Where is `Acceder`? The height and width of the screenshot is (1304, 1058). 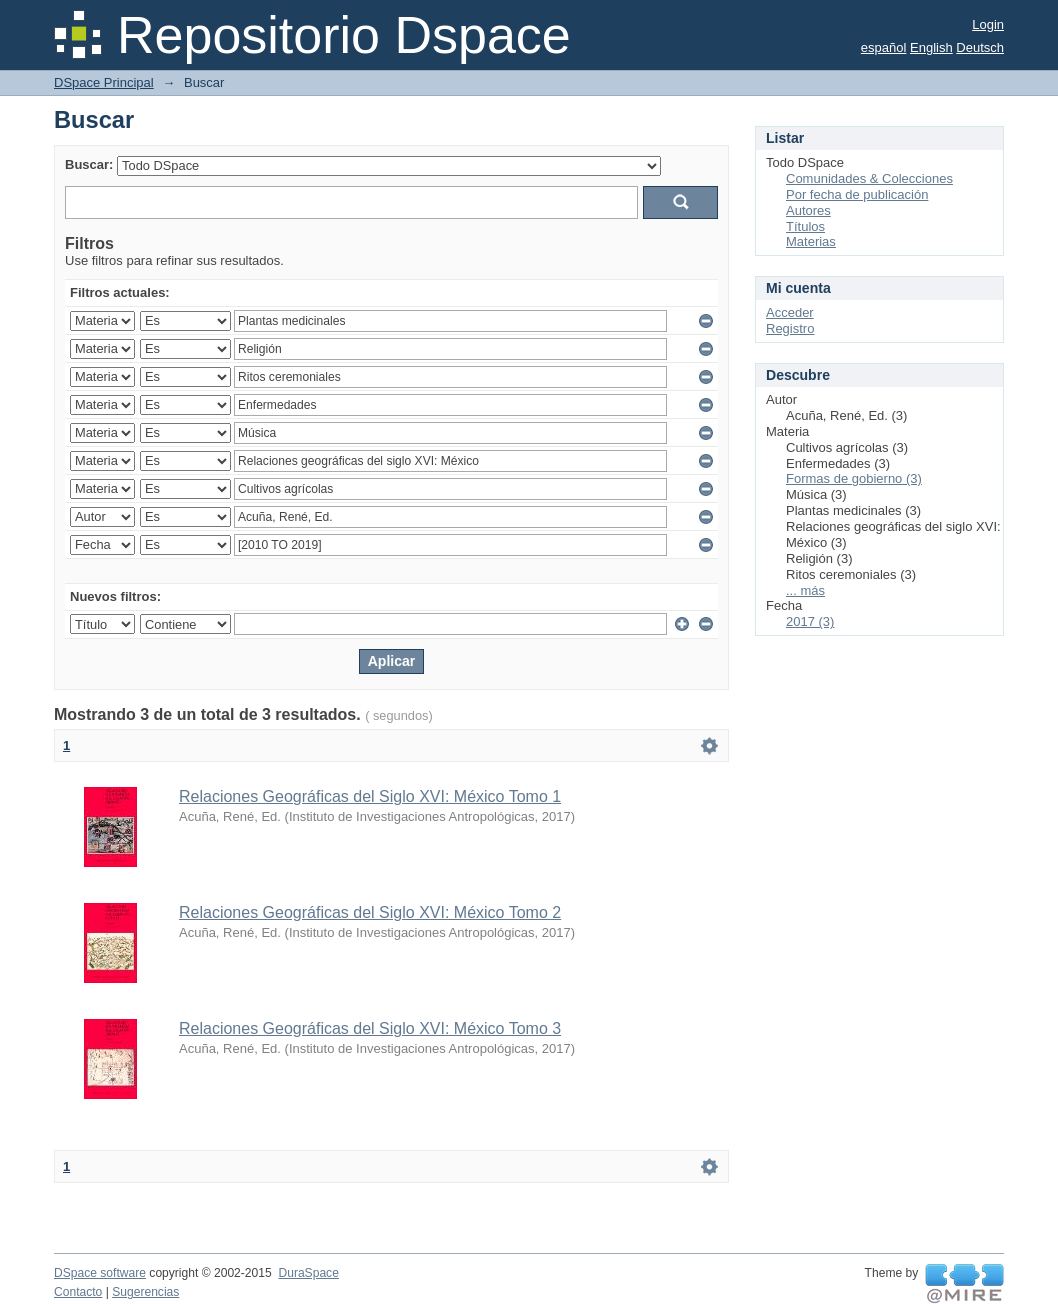
Acceder is located at coordinates (790, 312).